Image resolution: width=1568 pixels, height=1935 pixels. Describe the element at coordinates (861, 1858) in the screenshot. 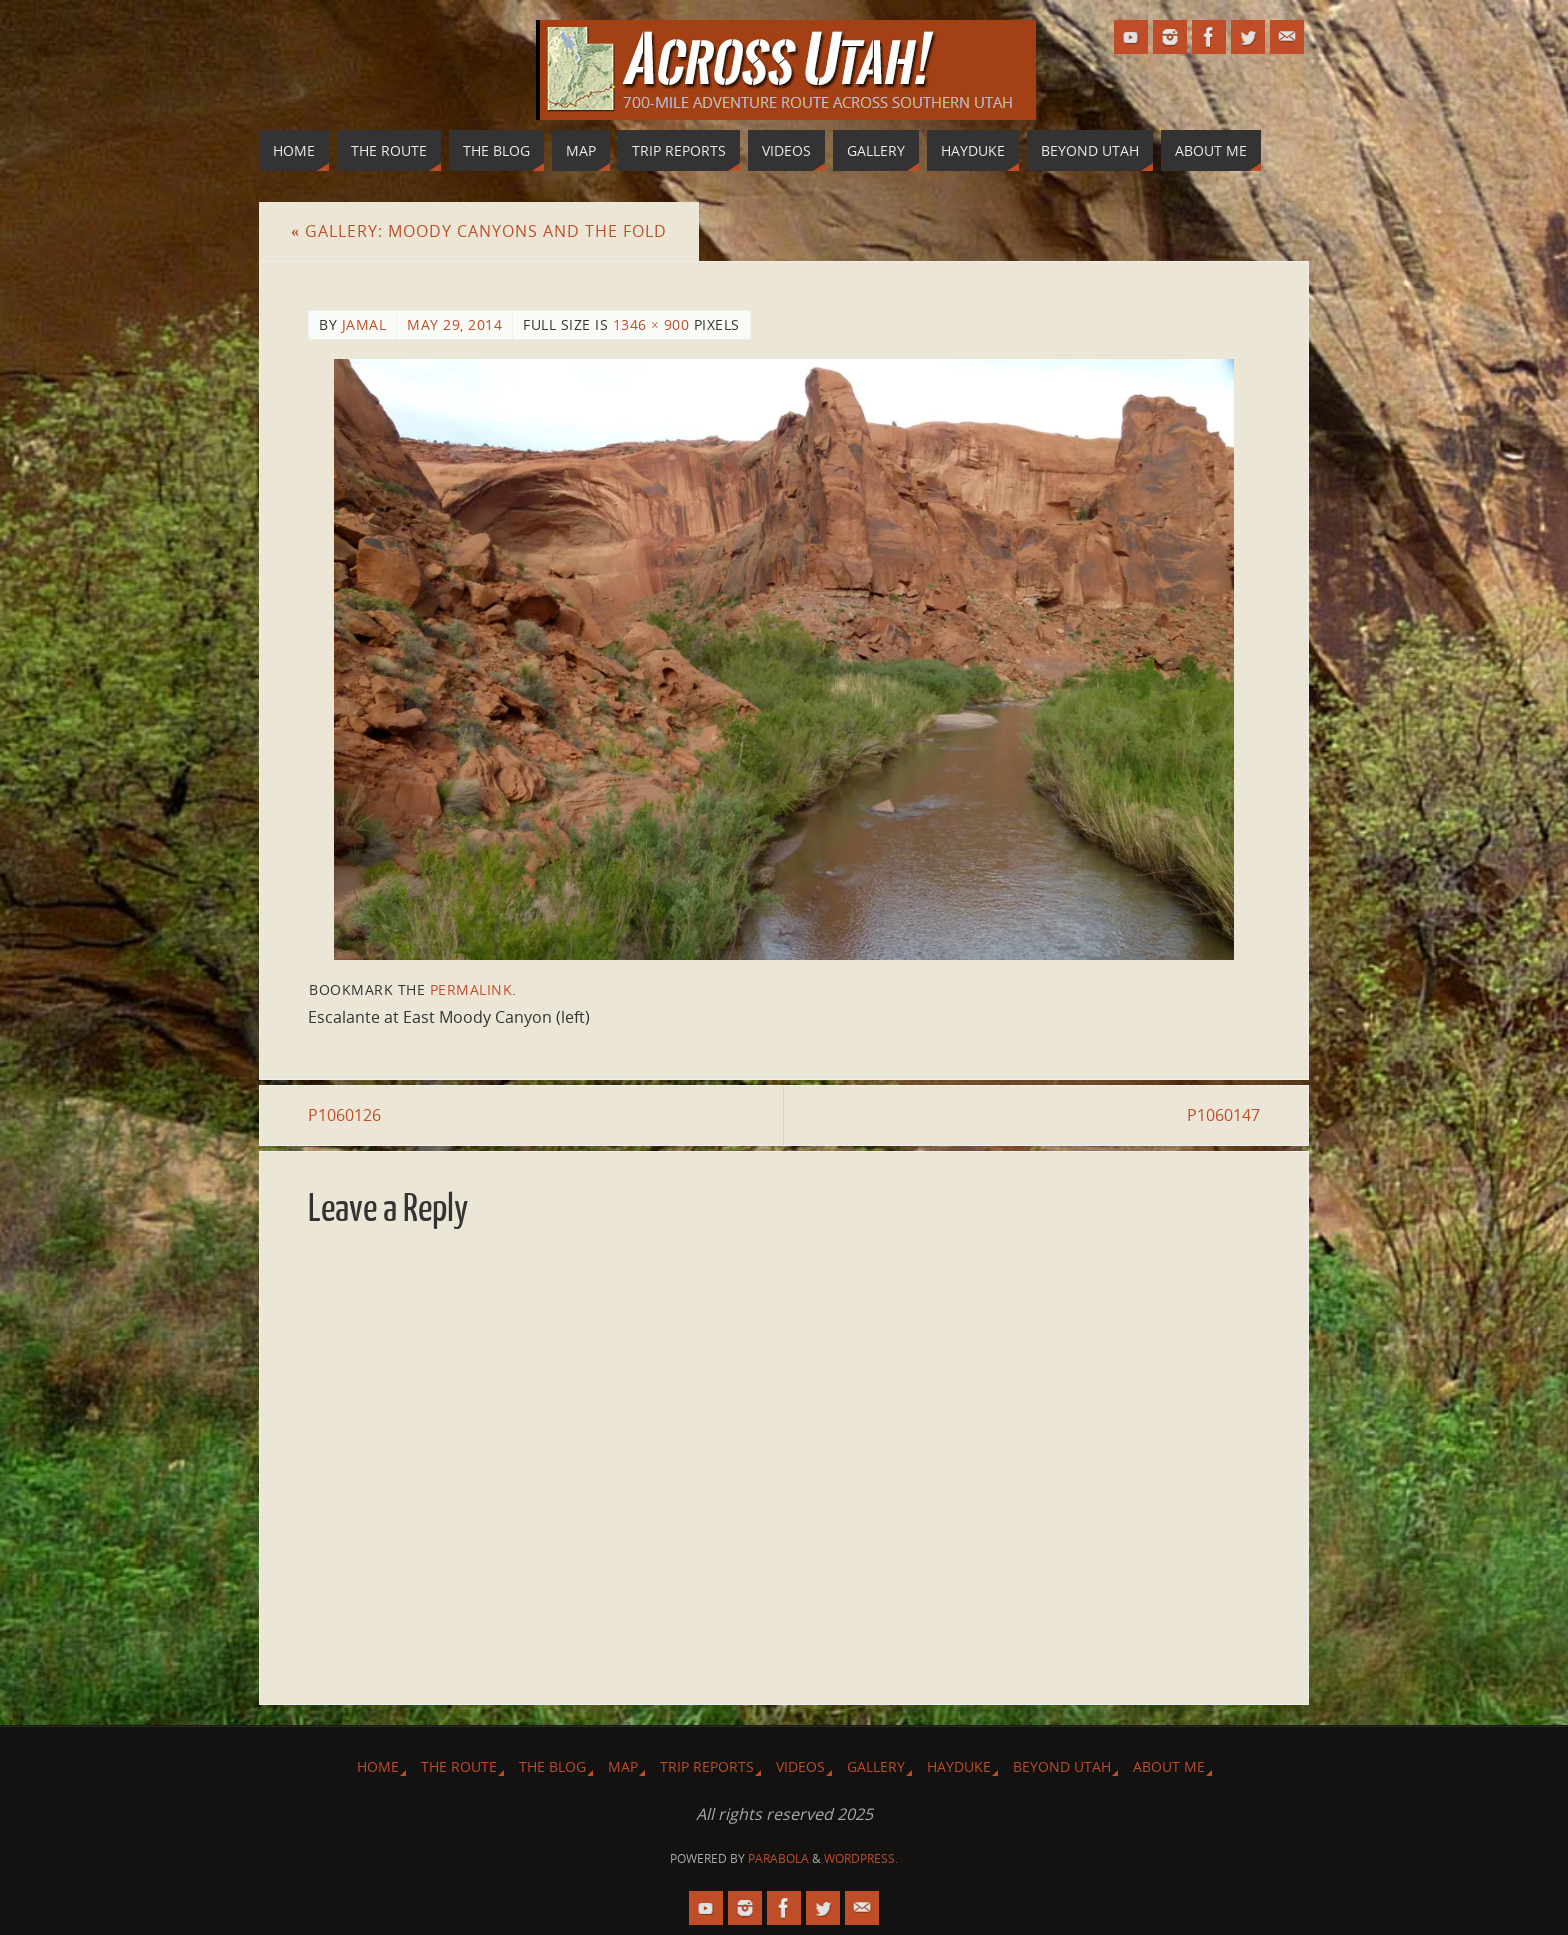

I see `WordPress.` at that location.